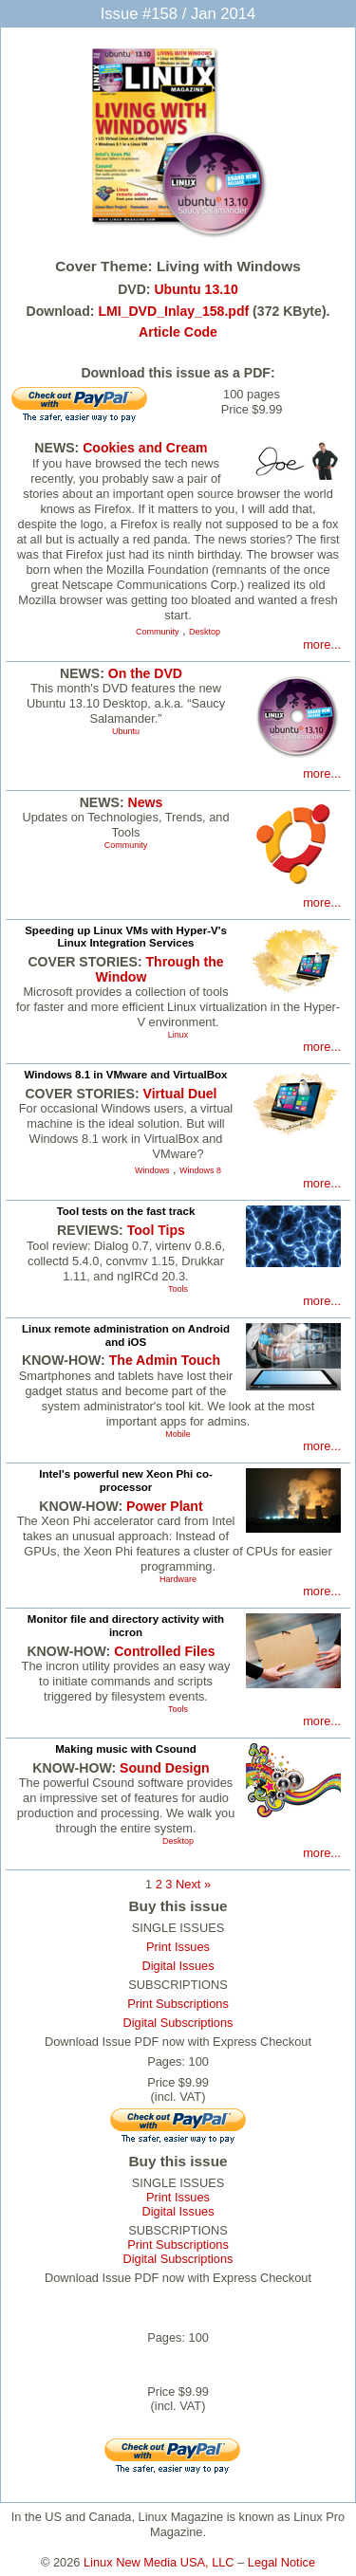 This screenshot has width=356, height=2576. What do you see at coordinates (322, 644) in the screenshot?
I see `more...` at bounding box center [322, 644].